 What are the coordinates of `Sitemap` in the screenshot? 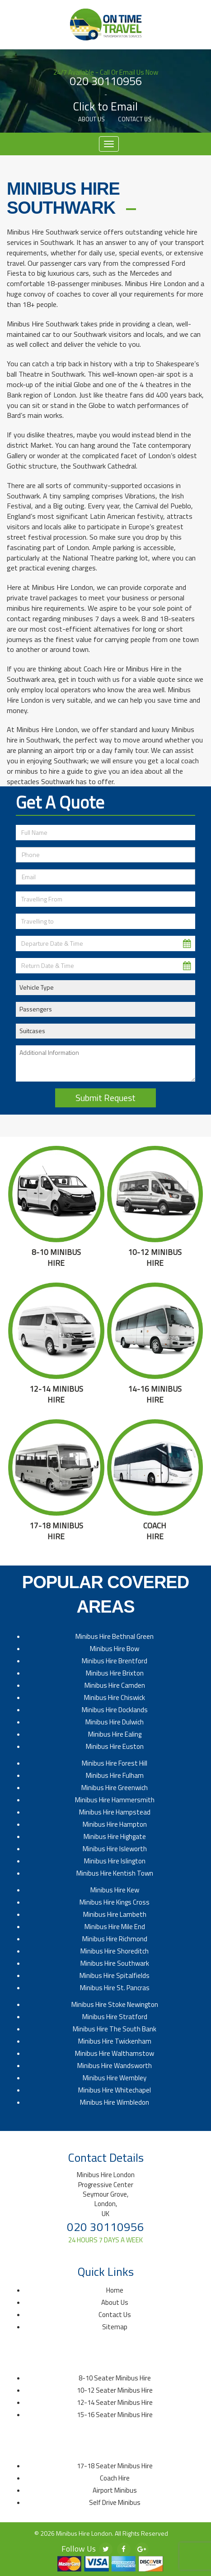 It's located at (114, 2327).